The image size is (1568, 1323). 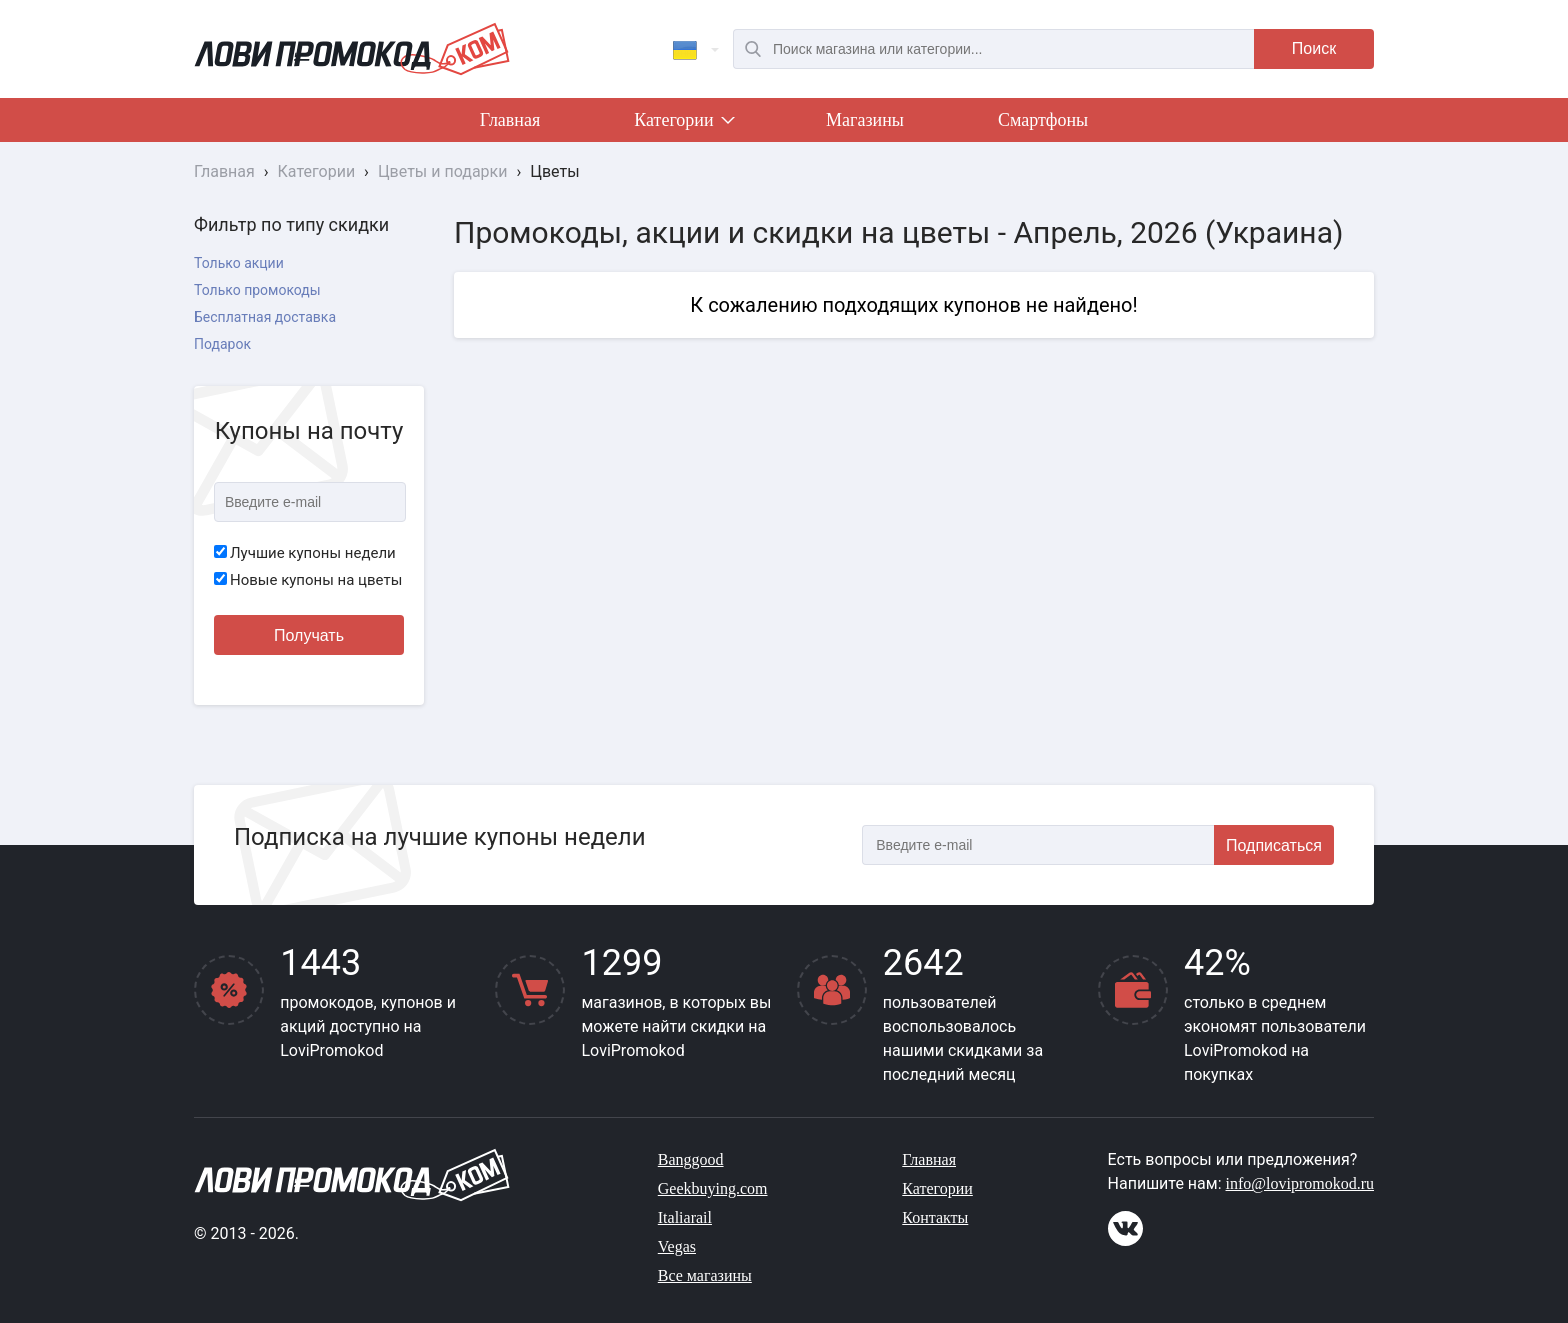 What do you see at coordinates (865, 120) in the screenshot?
I see `Магазины` at bounding box center [865, 120].